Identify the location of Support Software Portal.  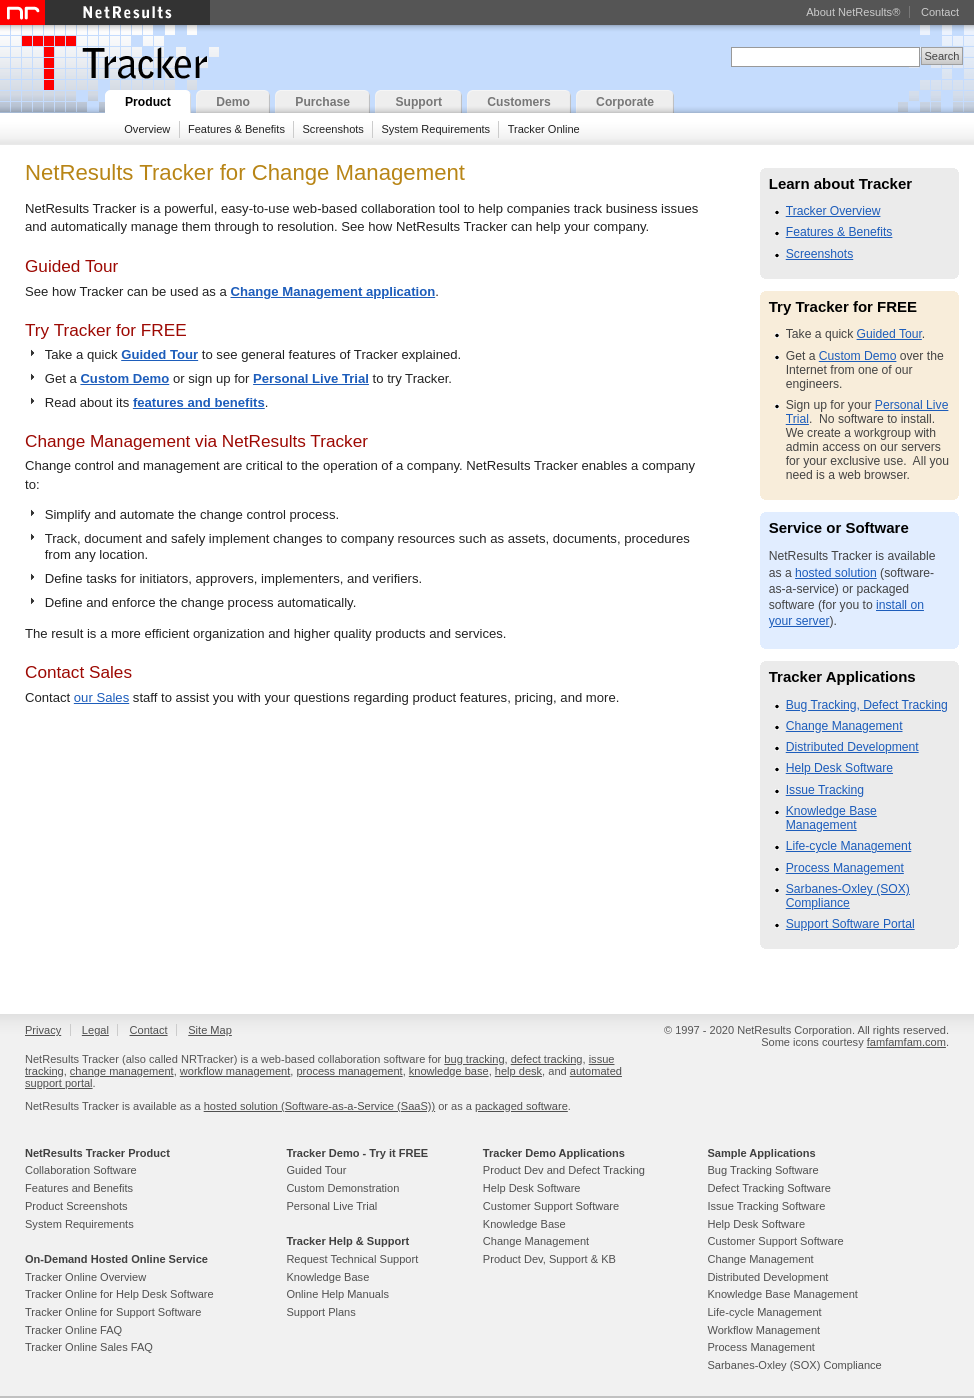
(850, 924).